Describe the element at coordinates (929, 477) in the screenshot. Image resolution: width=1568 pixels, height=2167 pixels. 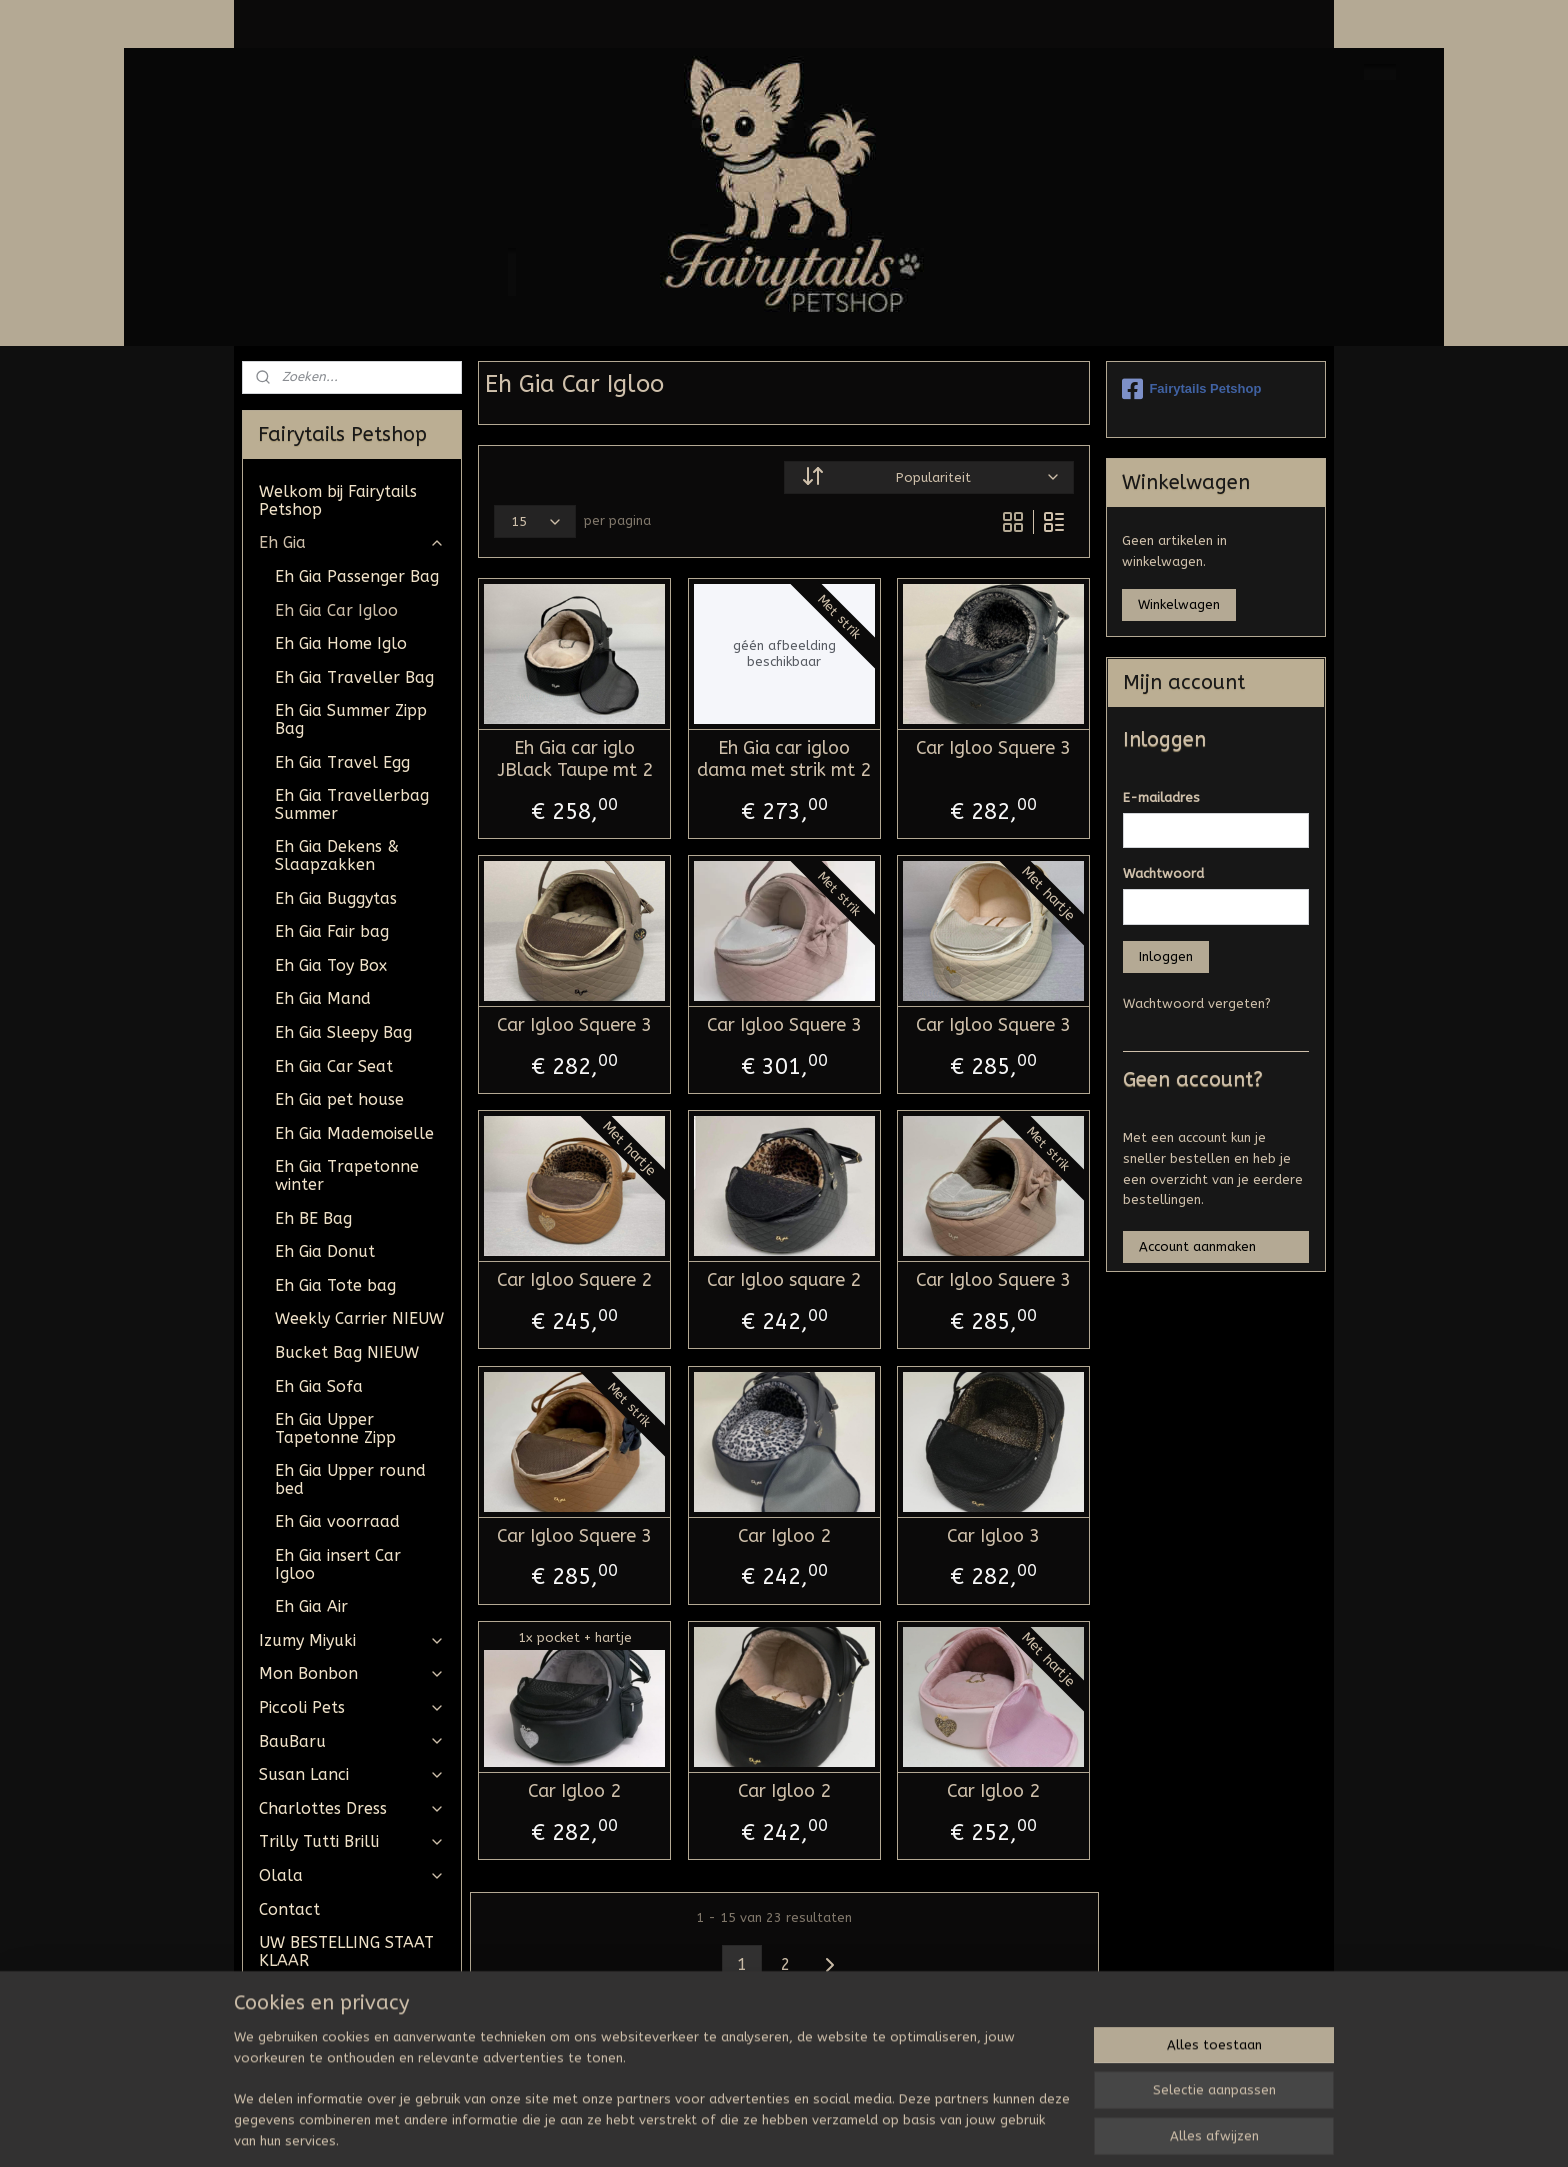
I see `[Sorteer op]` at that location.